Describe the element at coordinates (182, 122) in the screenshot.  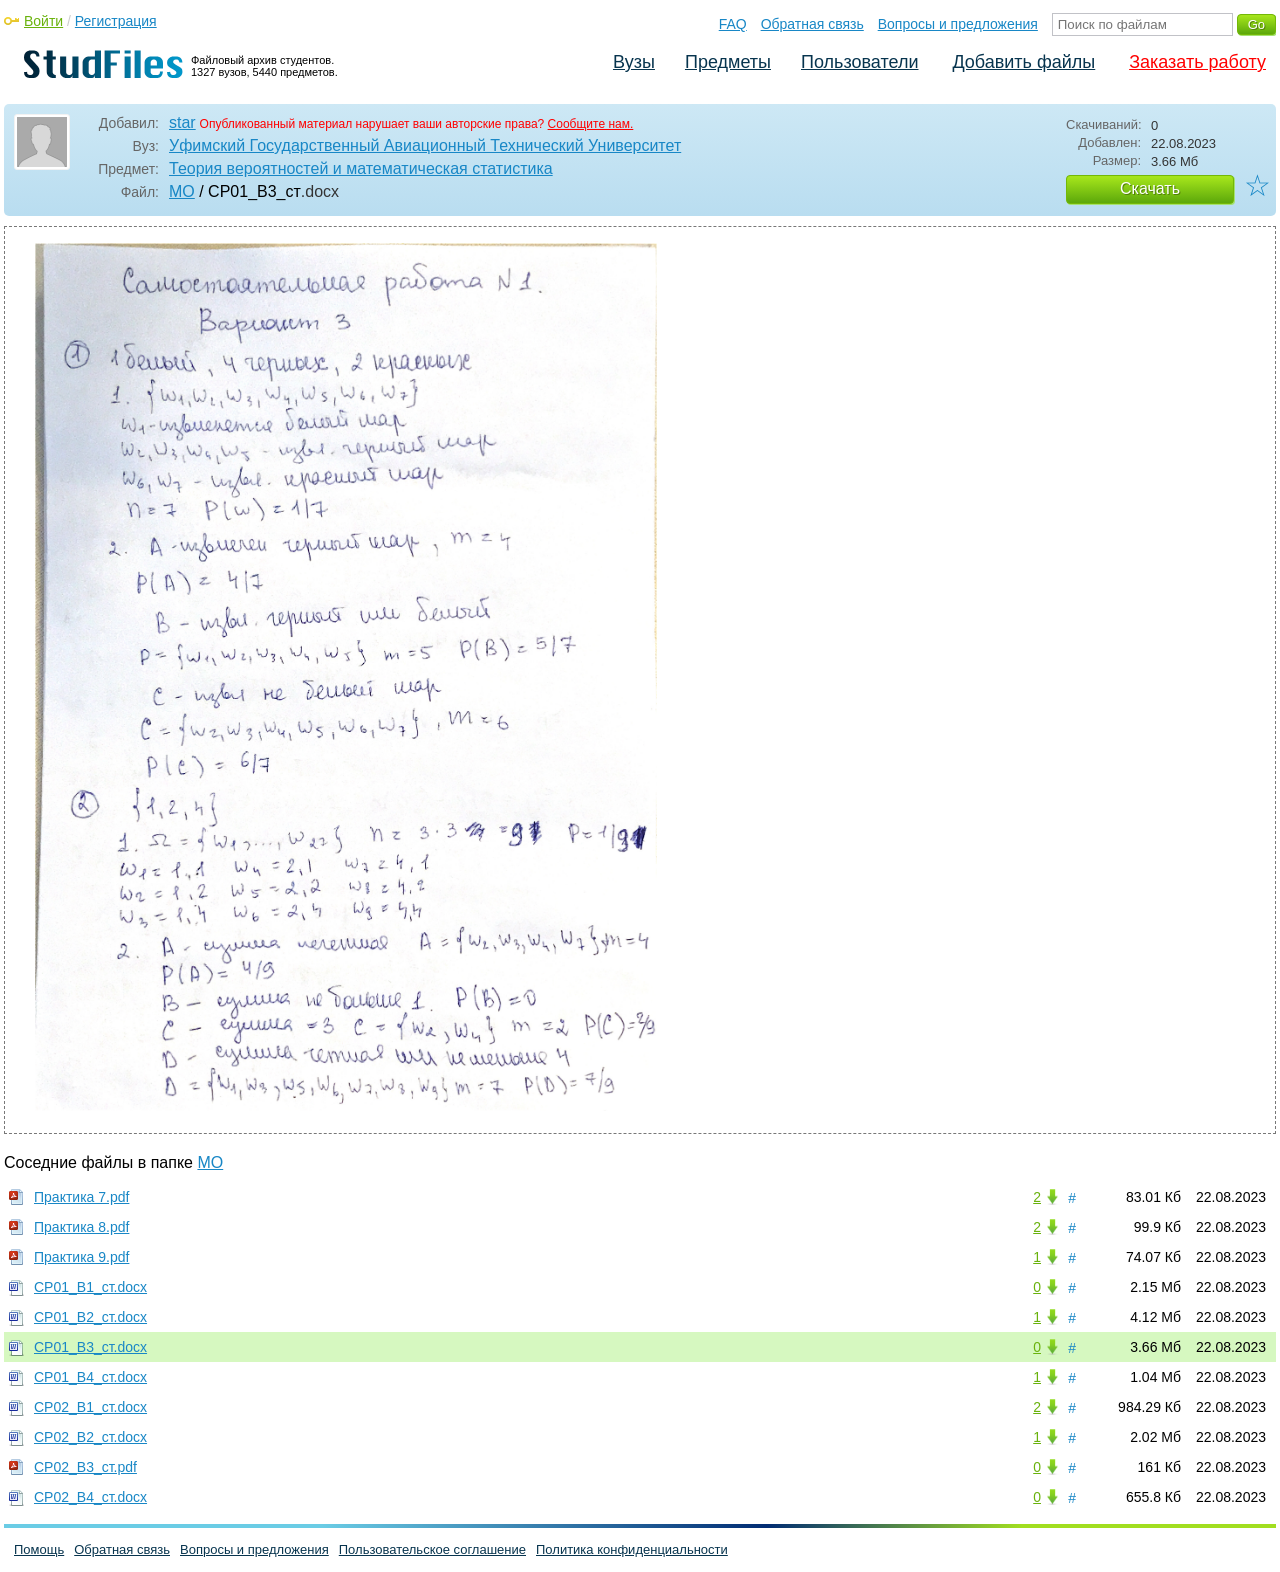
I see `star` at that location.